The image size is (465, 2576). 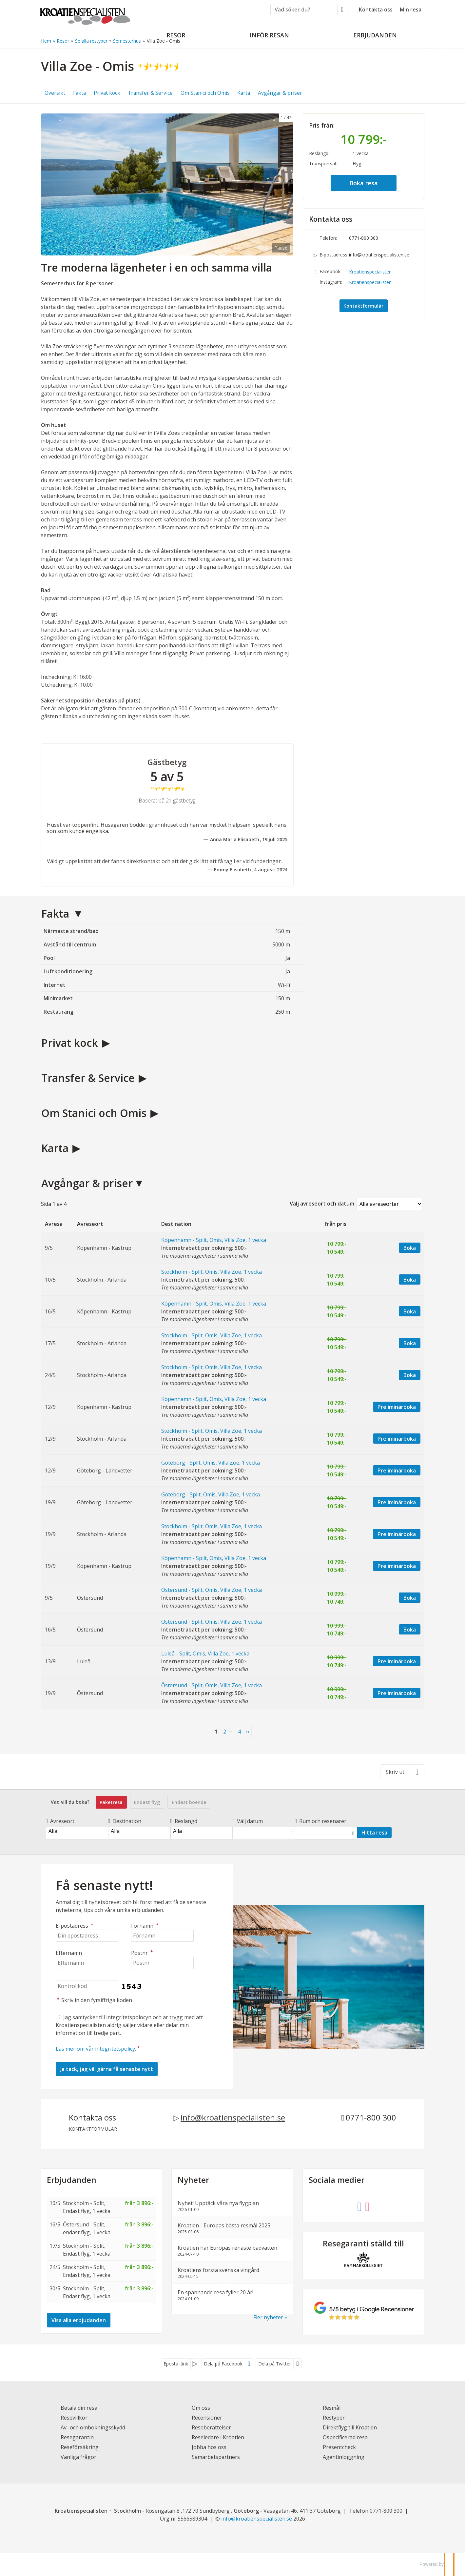 What do you see at coordinates (189, 1802) in the screenshot?
I see `Endast boende` at bounding box center [189, 1802].